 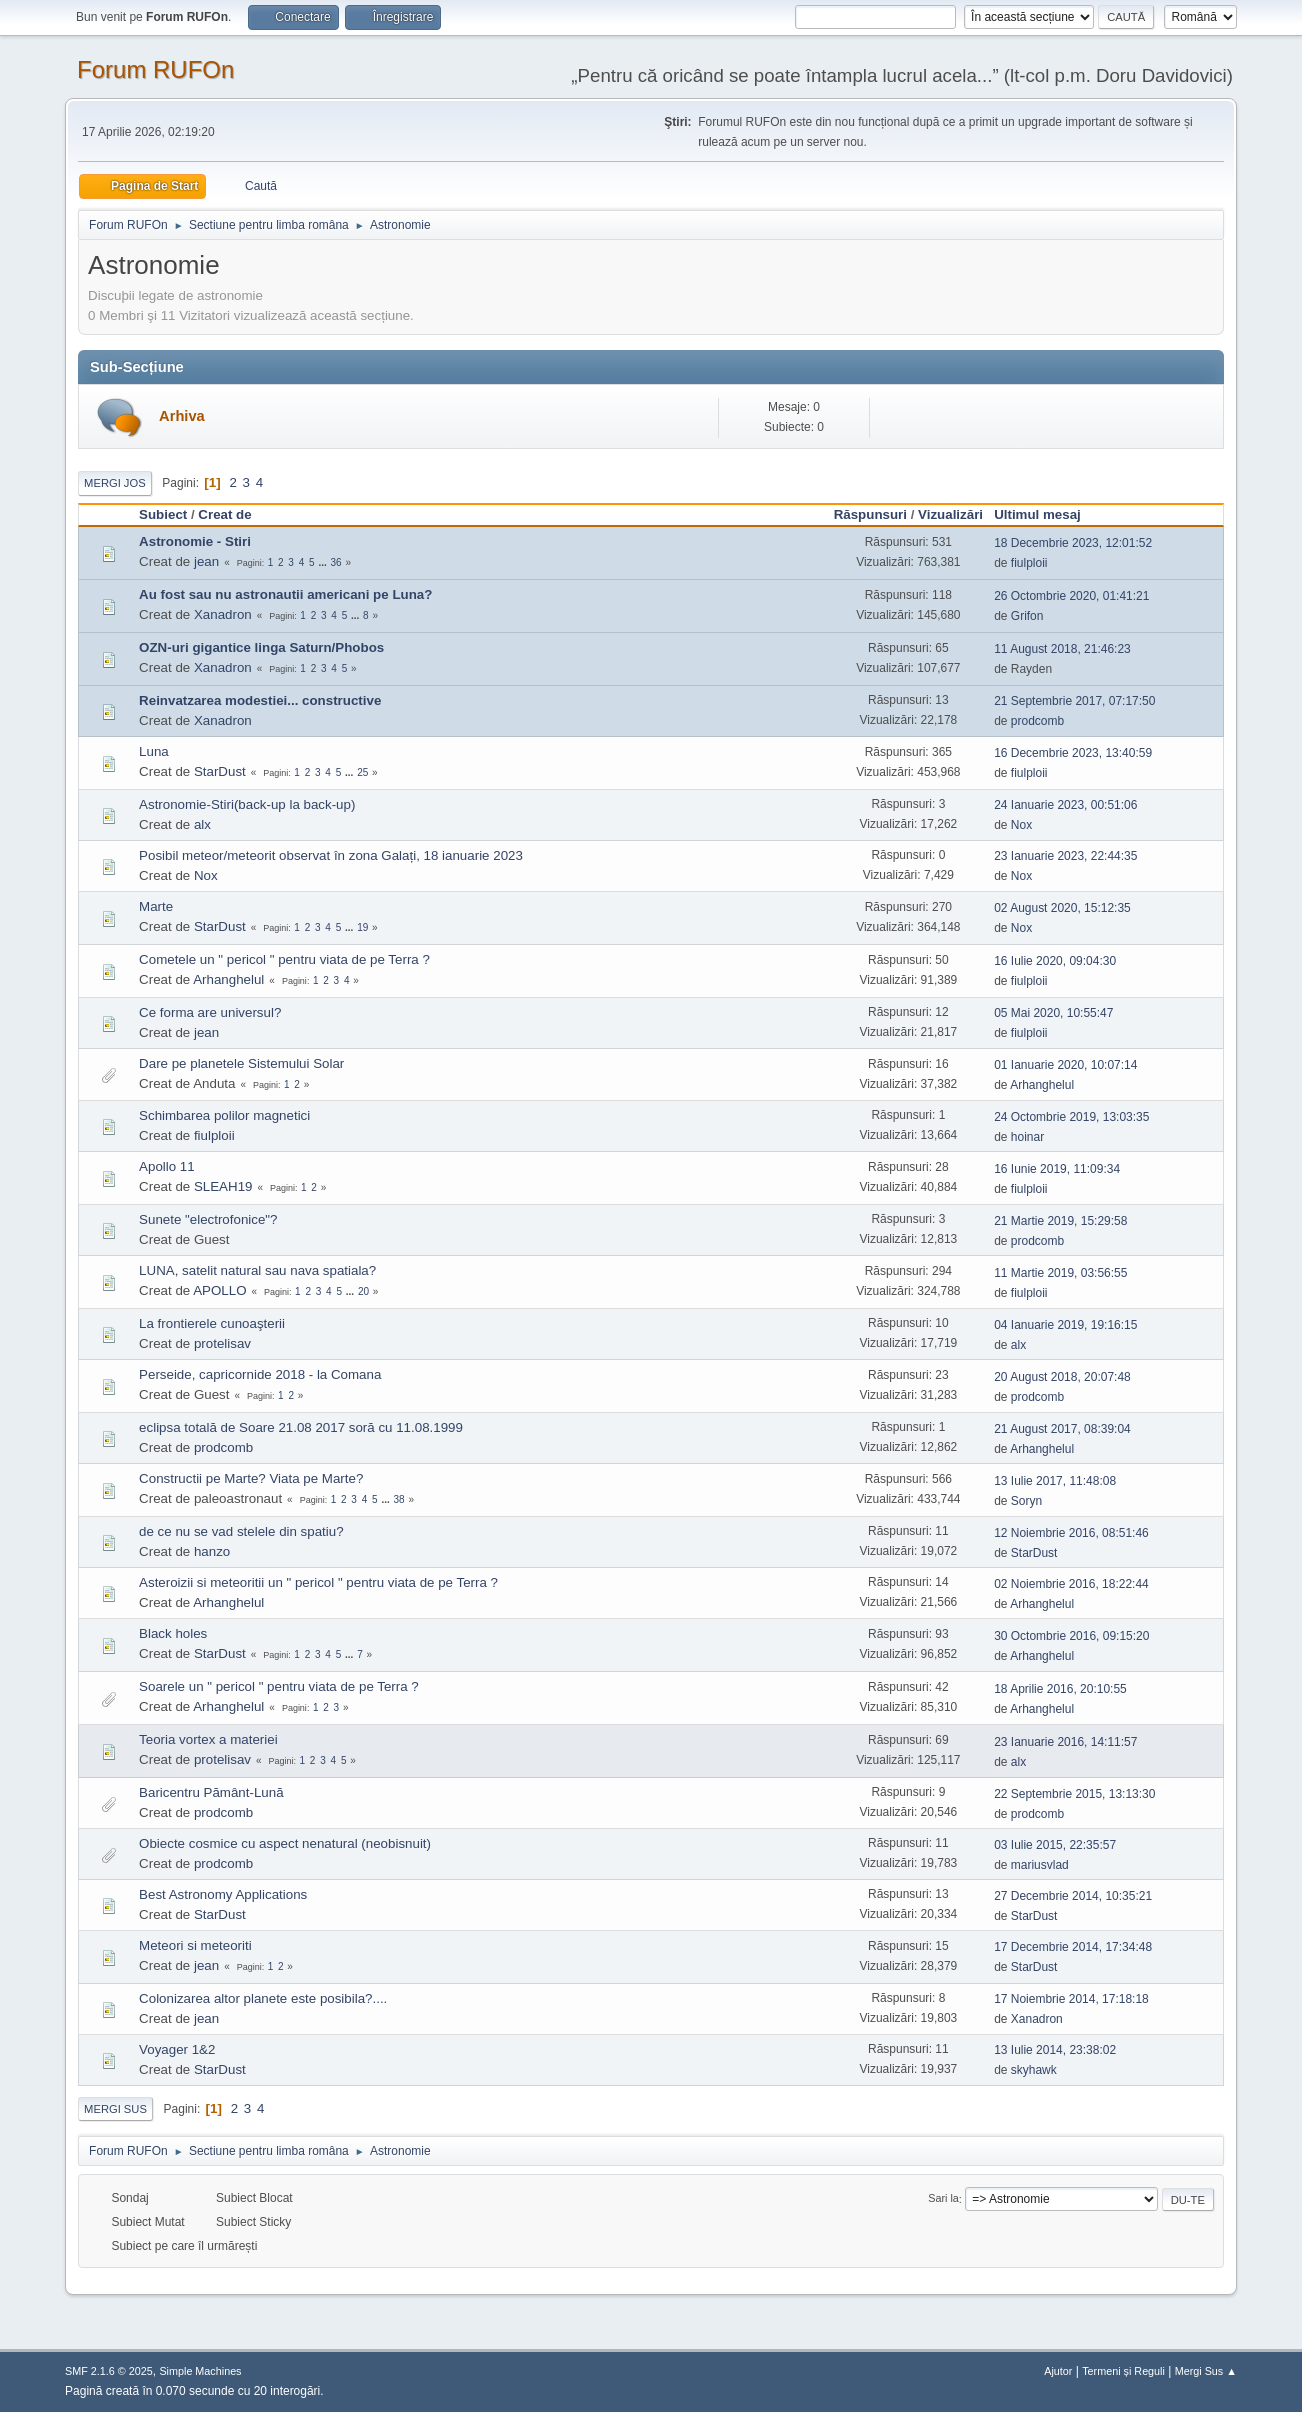 What do you see at coordinates (1060, 1221) in the screenshot?
I see `21 Martie 2019, 15:29:58` at bounding box center [1060, 1221].